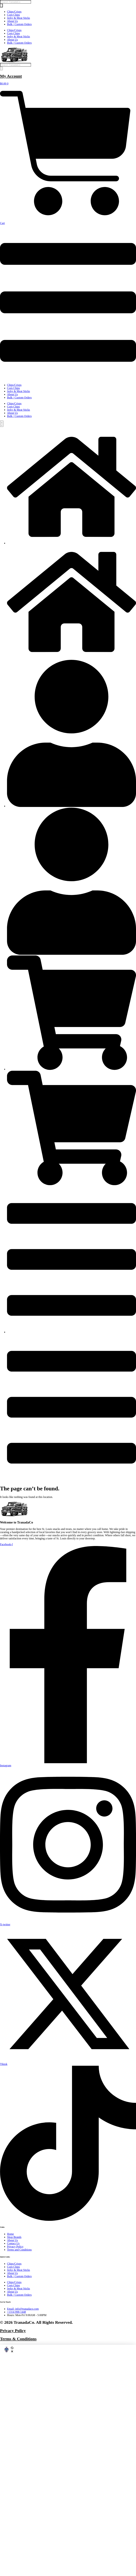 The height and width of the screenshot is (2576, 136). I want to click on [Menu Toggle], so click(2, 424).